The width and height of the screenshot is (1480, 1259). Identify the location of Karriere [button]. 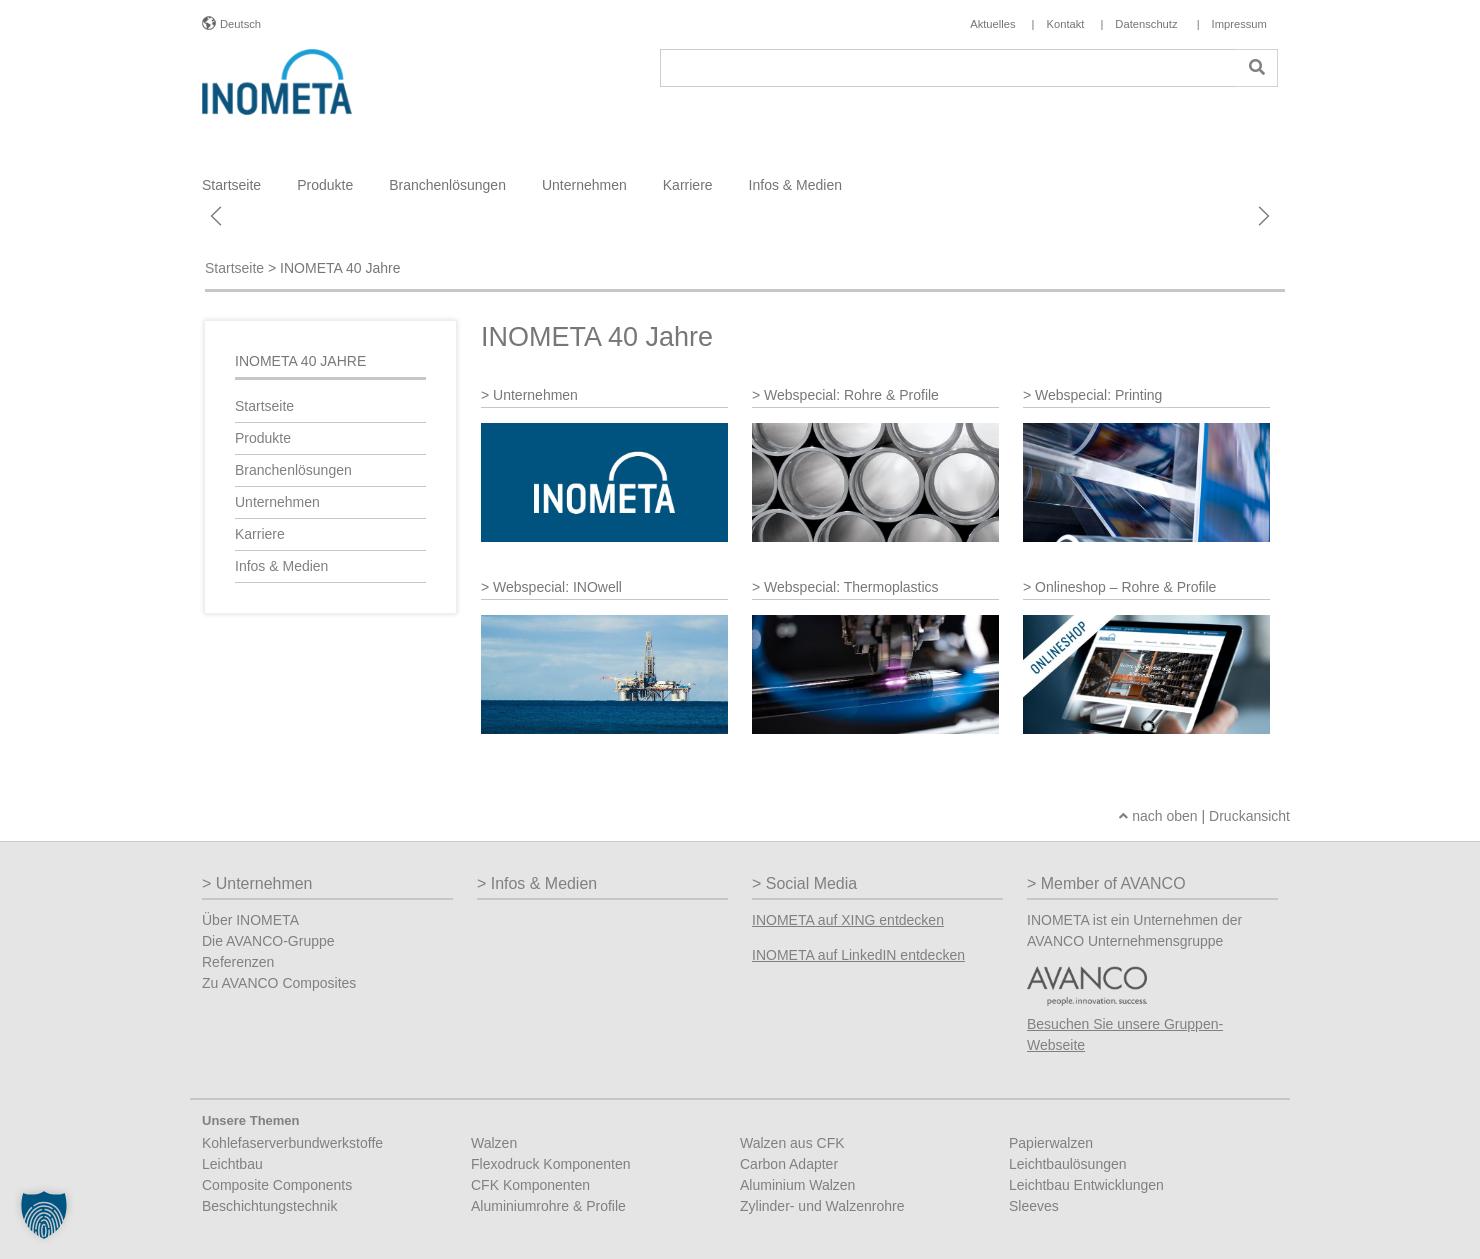
(688, 185).